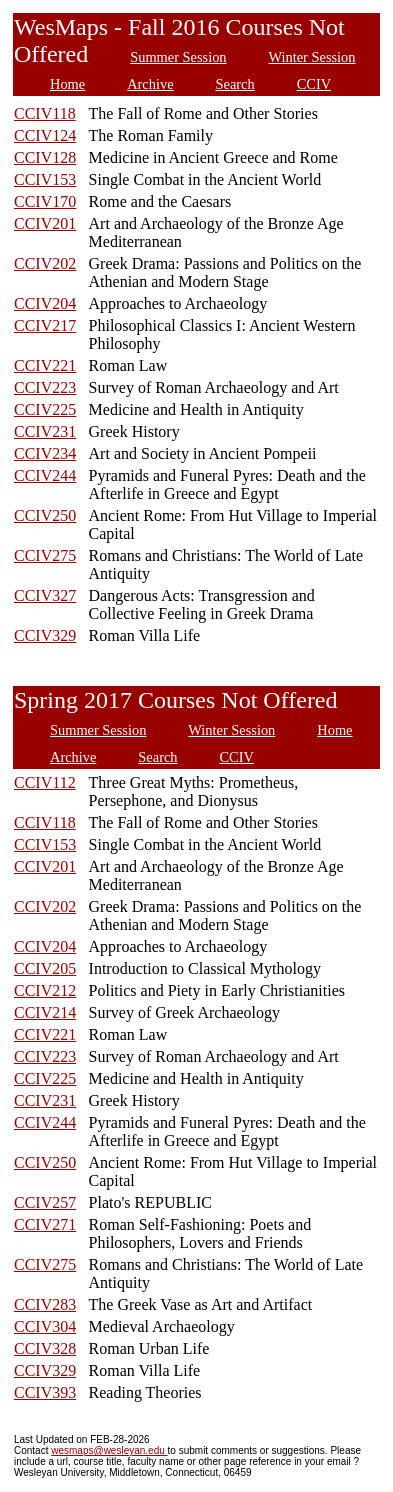 This screenshot has height=1492, width=393. Describe the element at coordinates (45, 223) in the screenshot. I see `CCIV201` at that location.